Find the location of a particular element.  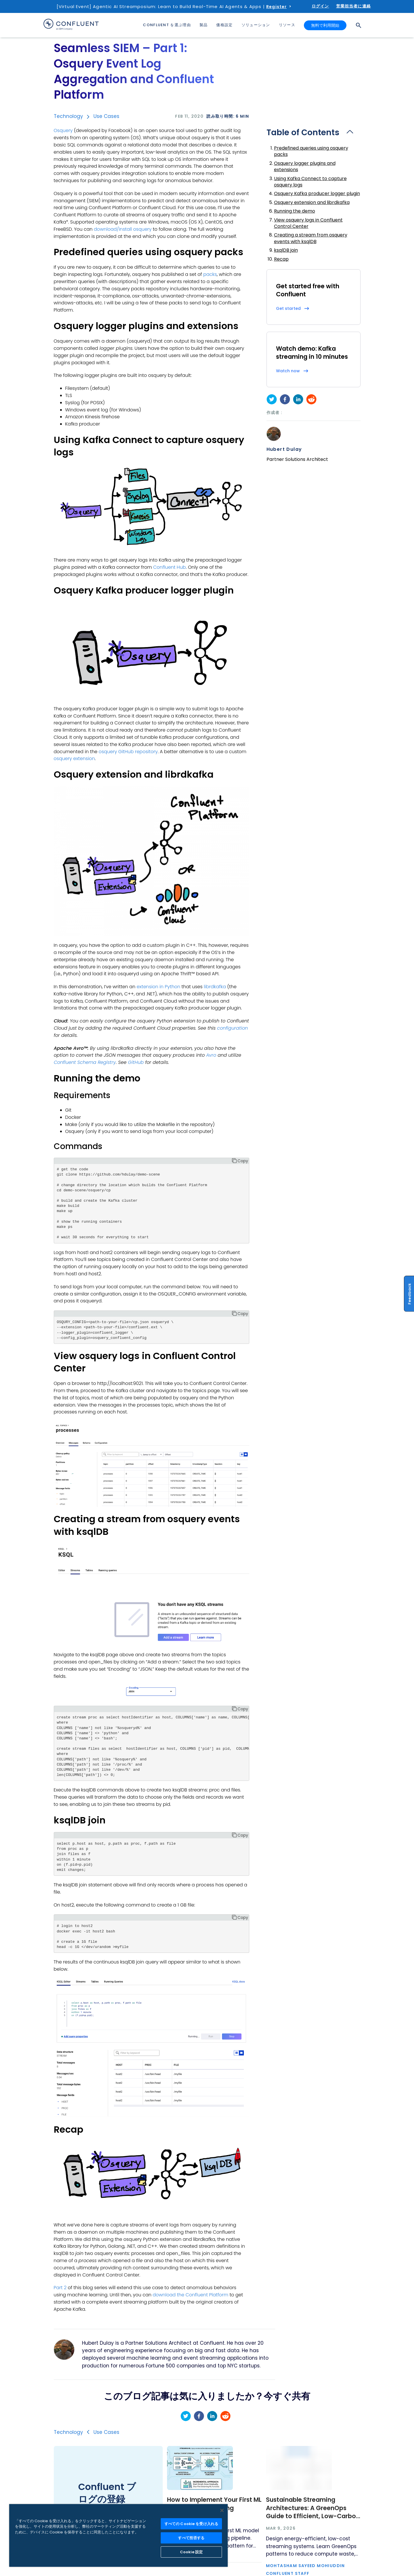

[facebook] is located at coordinates (285, 399).